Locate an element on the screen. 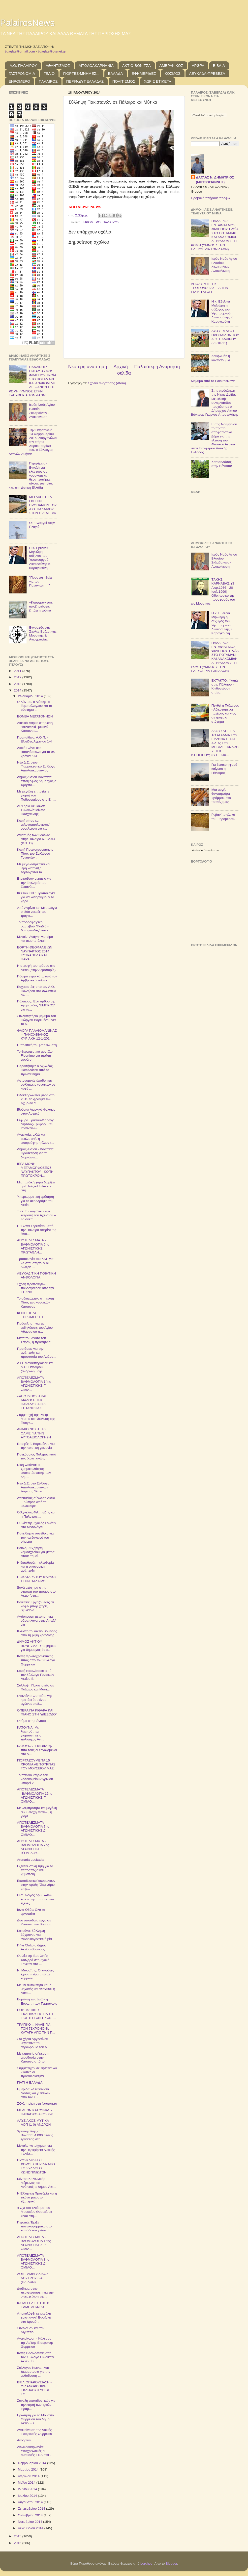 The height and width of the screenshot is (2576, 248). Υπερκομματική ερώτηση για το αεροδρόμιο του Ακτίου is located at coordinates (35, 1200).